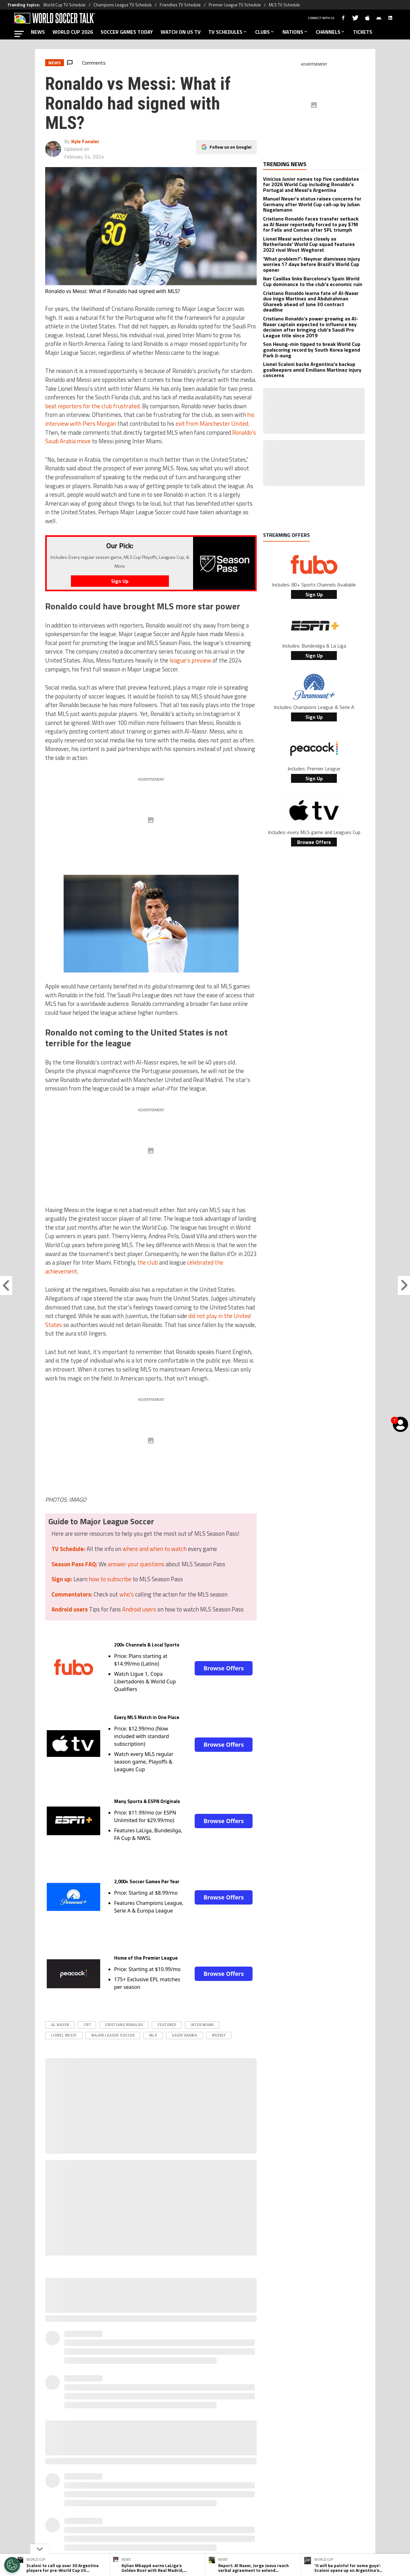  I want to click on Follow us on Google!, so click(231, 147).